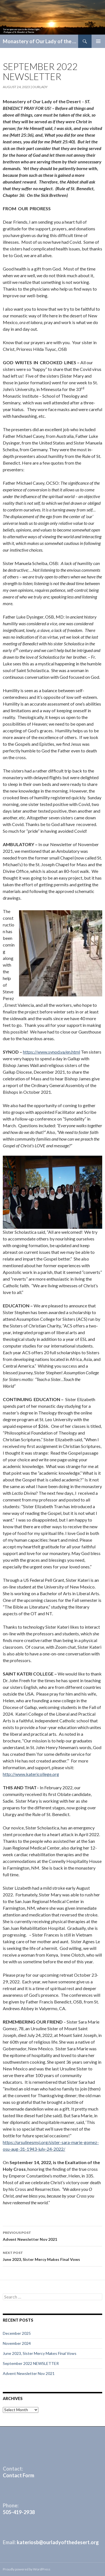 This screenshot has height=2576, width=105. I want to click on Proudly powered by WordPress, so click(26, 2569).